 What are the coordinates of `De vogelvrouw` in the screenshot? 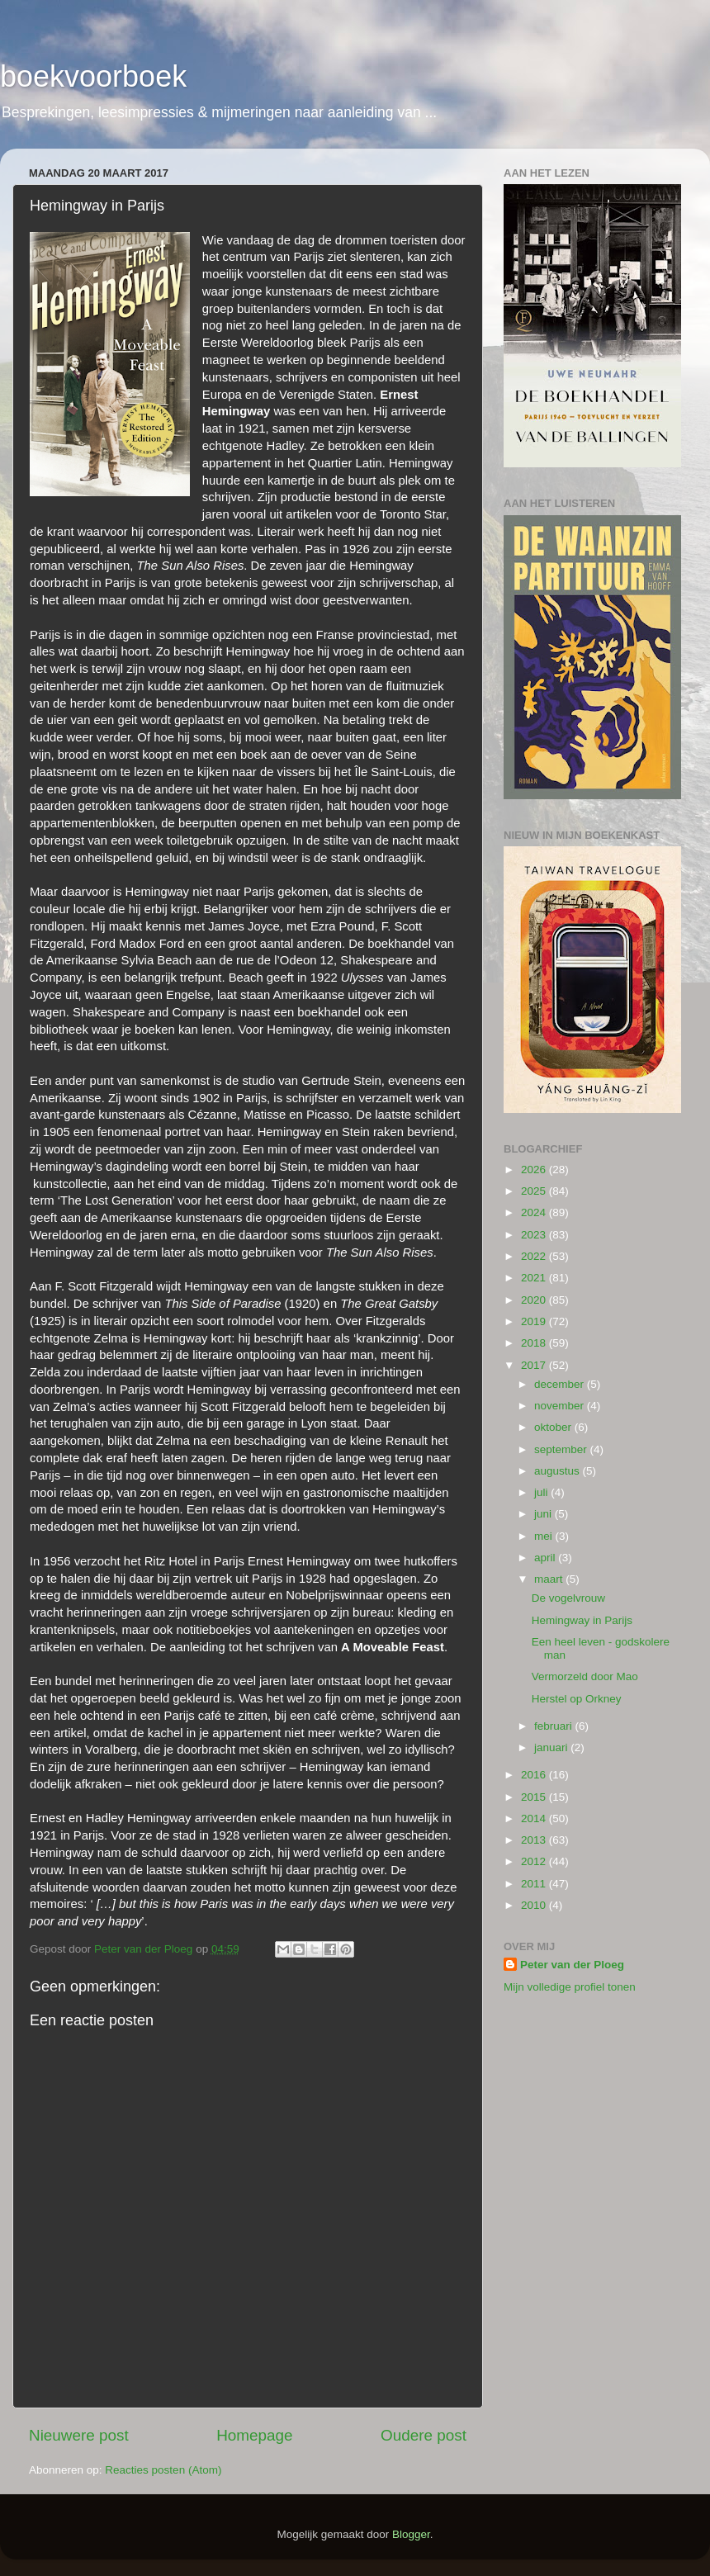 It's located at (568, 1598).